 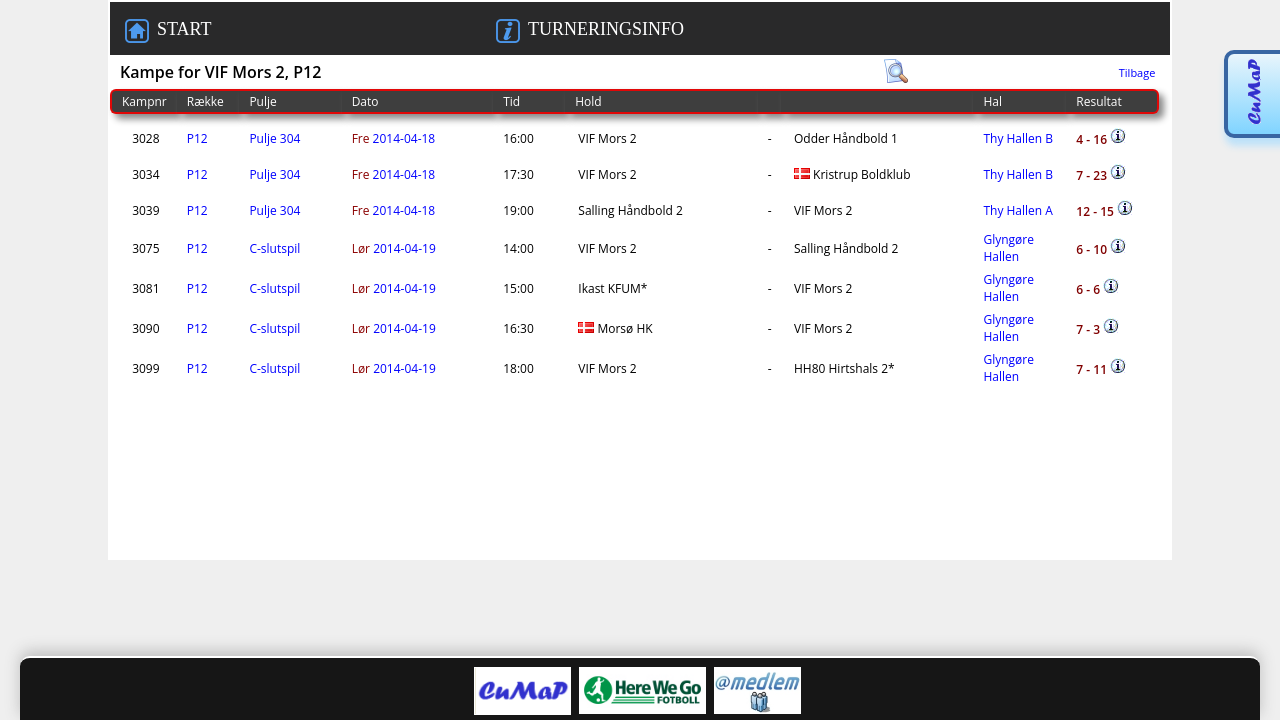 What do you see at coordinates (1018, 138) in the screenshot?
I see `Thy Hallen B` at bounding box center [1018, 138].